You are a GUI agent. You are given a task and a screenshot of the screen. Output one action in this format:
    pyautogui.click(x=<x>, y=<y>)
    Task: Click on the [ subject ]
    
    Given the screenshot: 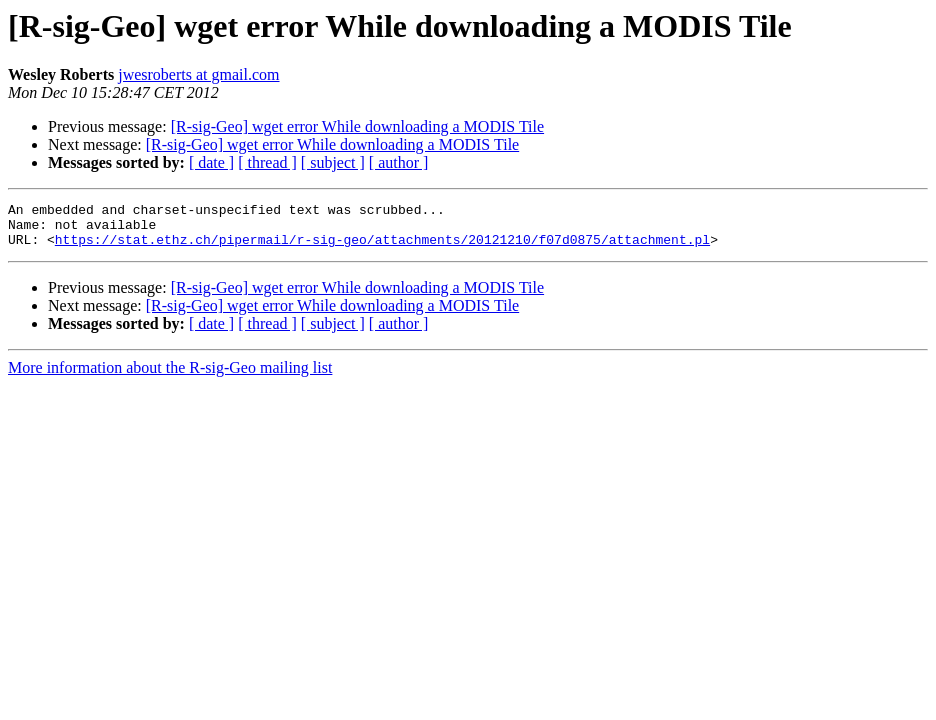 What is the action you would take?
    pyautogui.click(x=333, y=162)
    